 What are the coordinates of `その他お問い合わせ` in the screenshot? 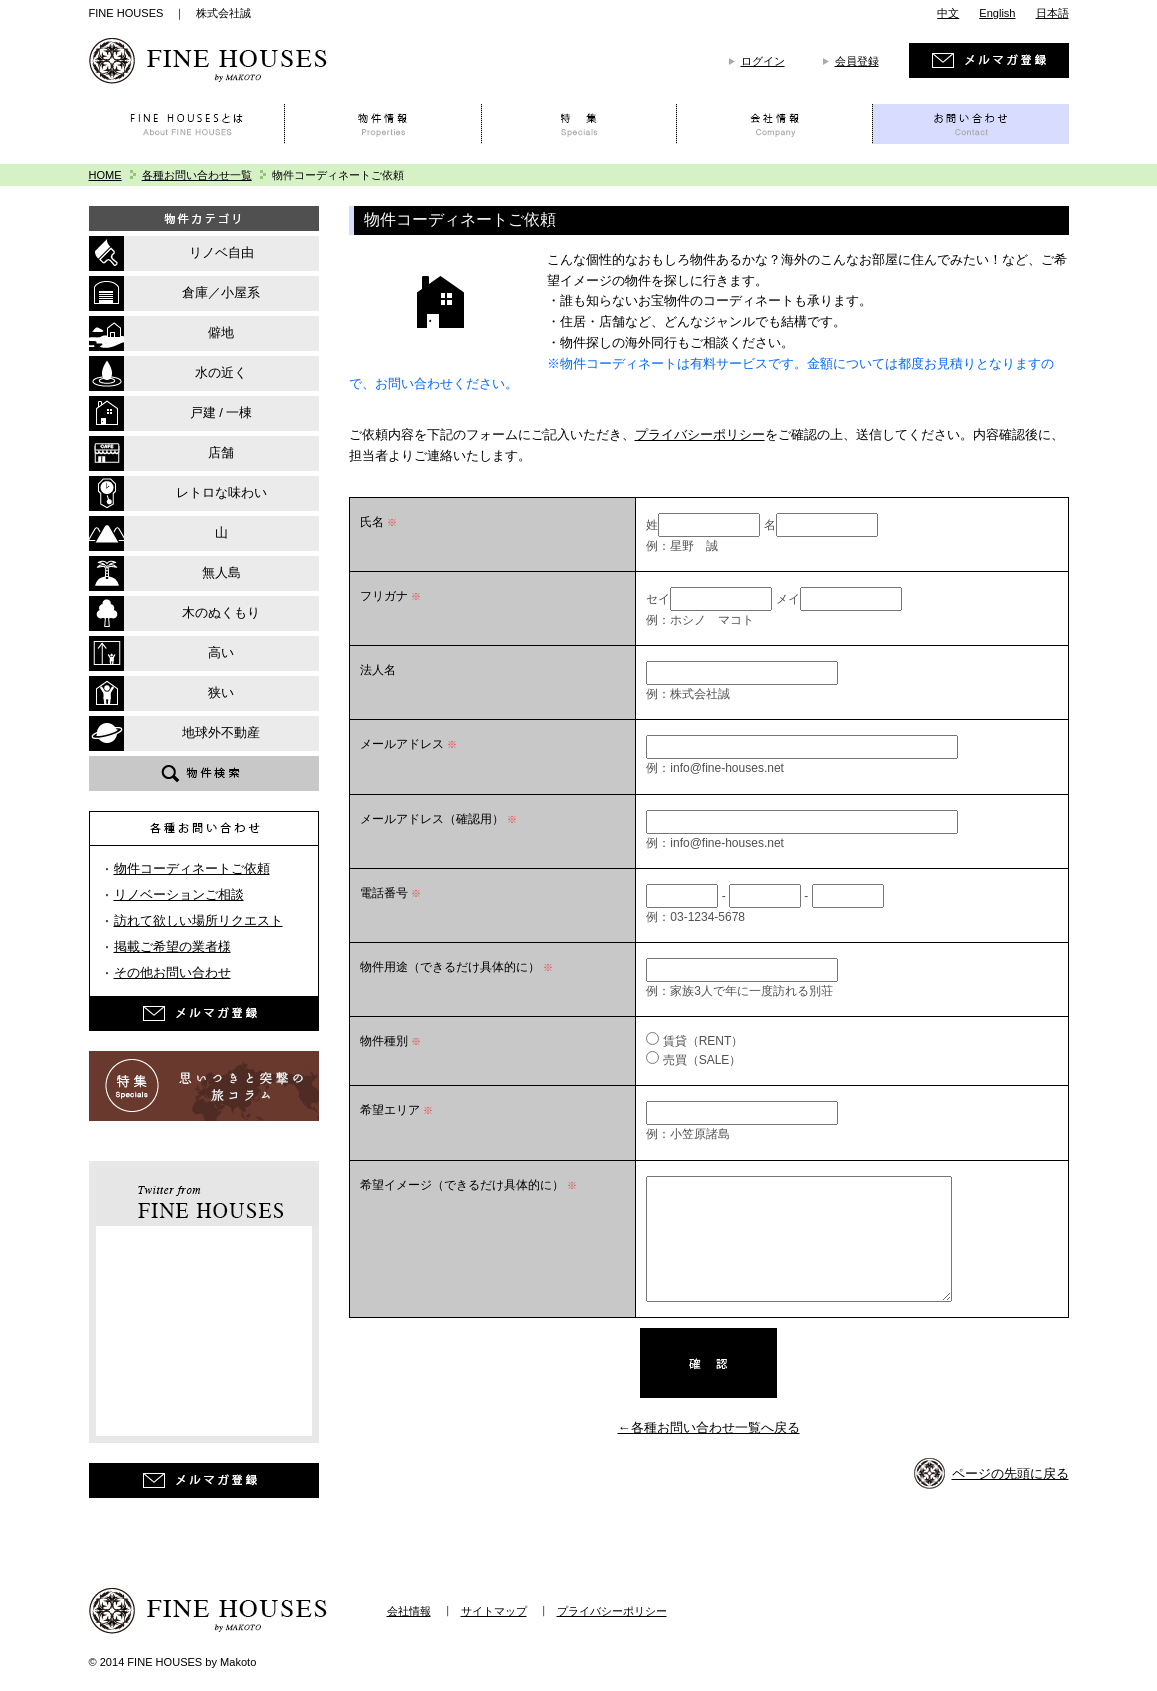 It's located at (172, 972).